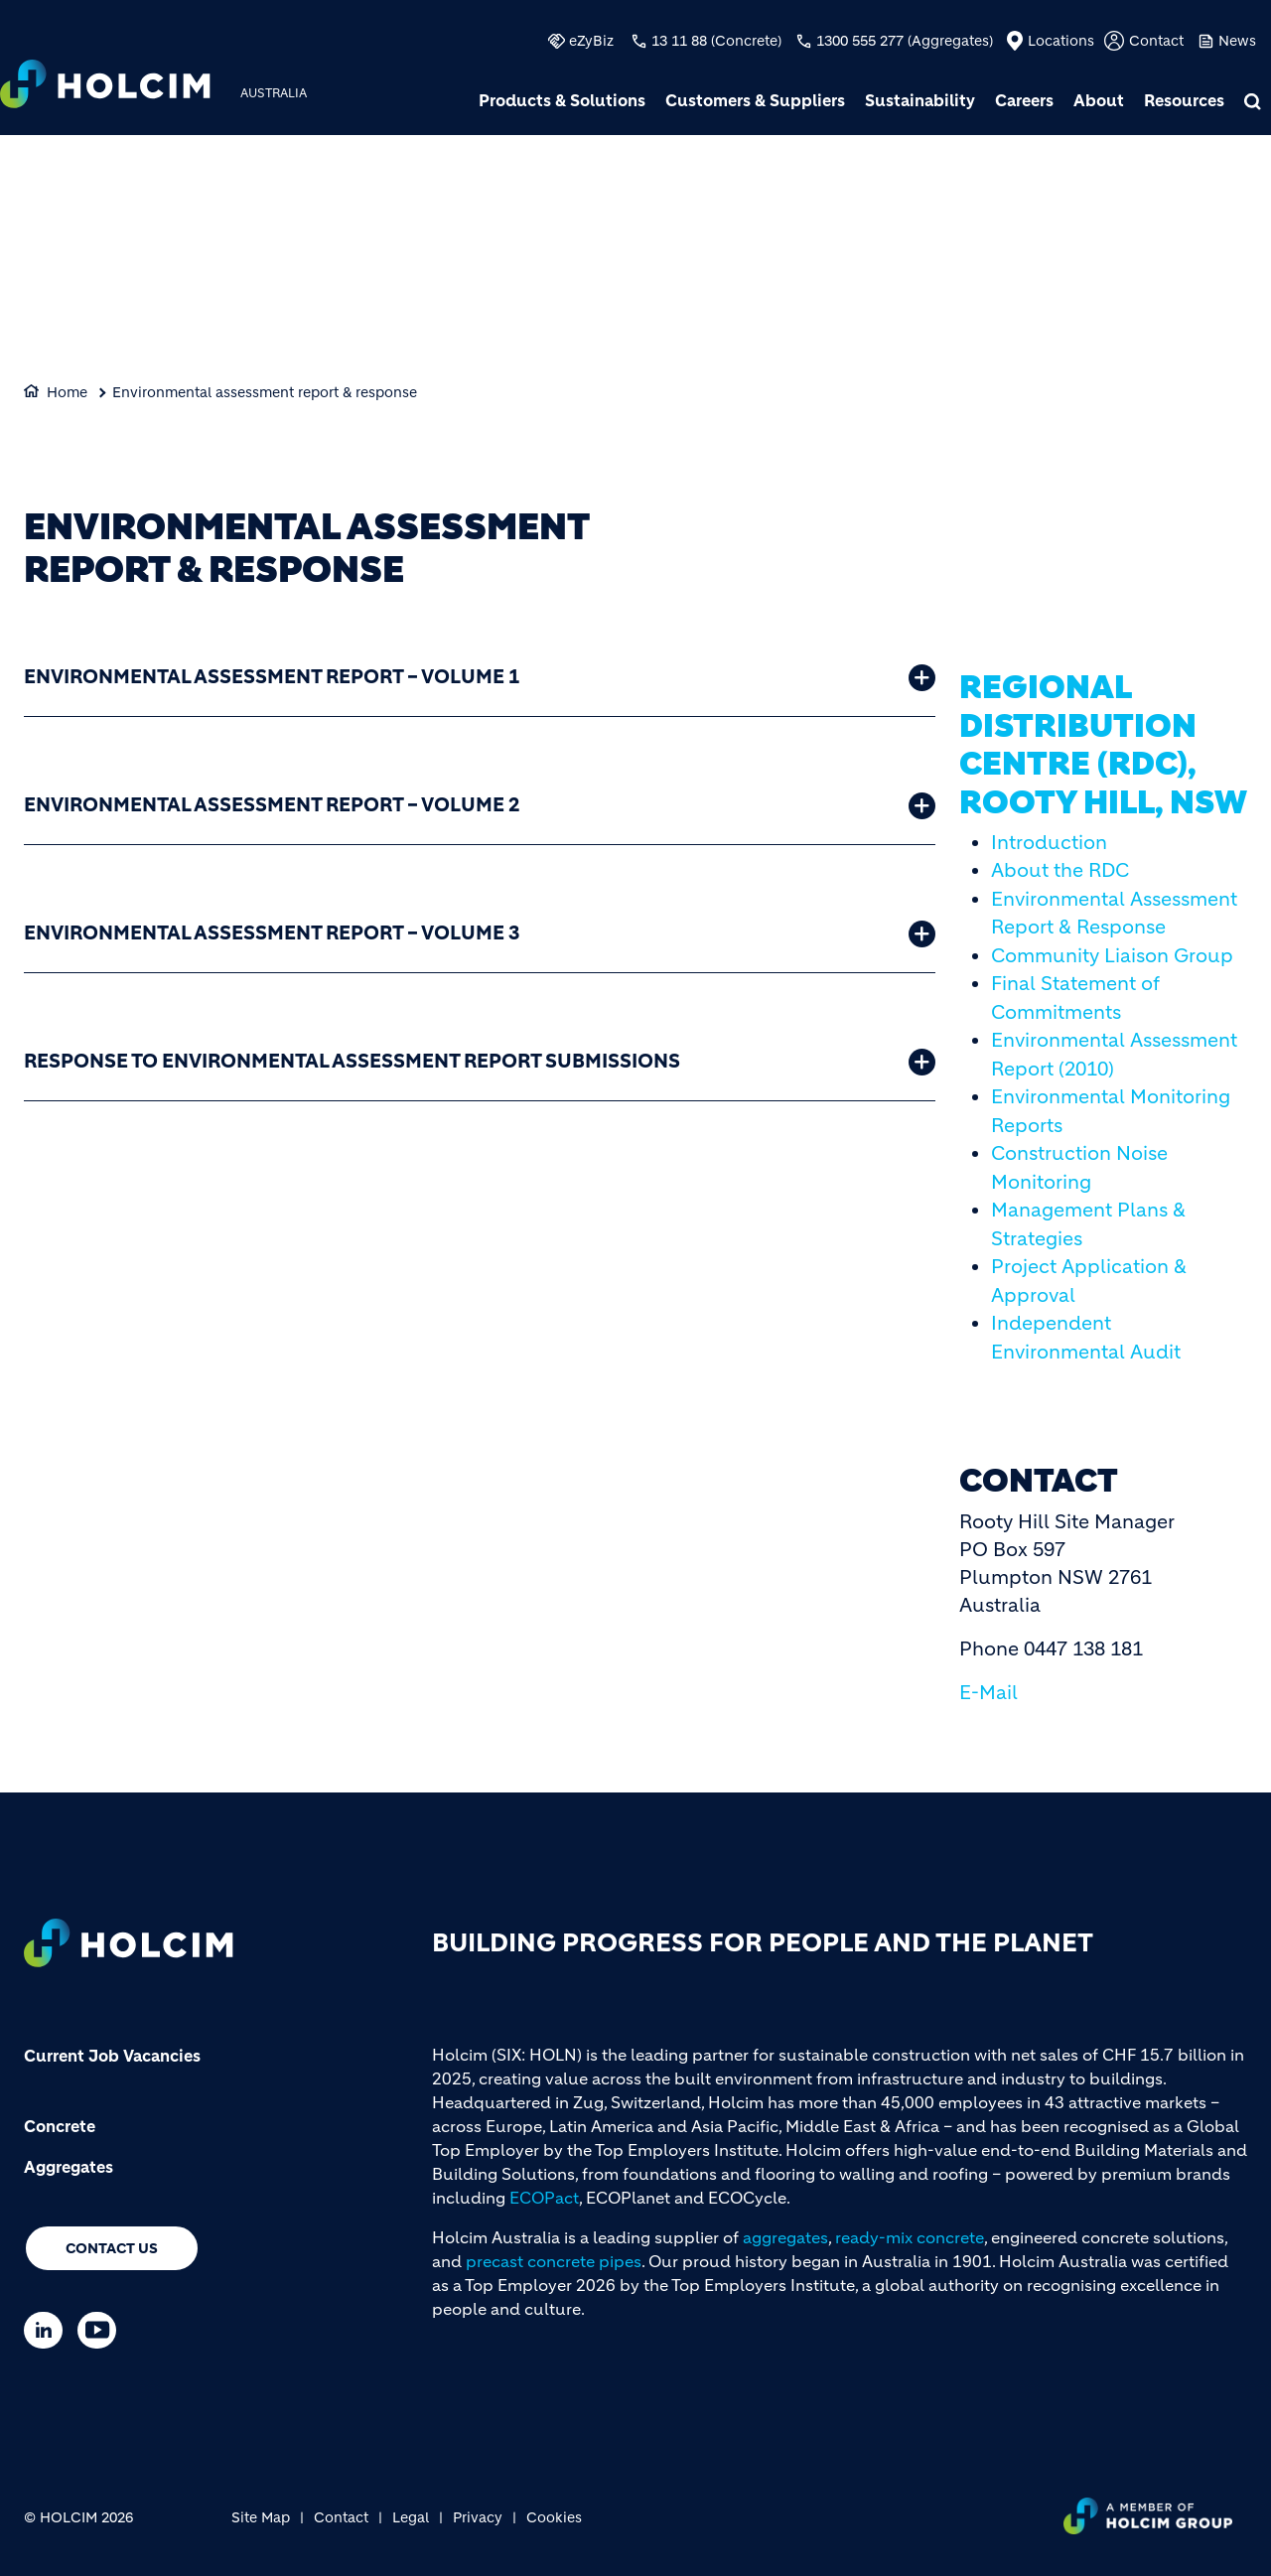 This screenshot has height=2576, width=1271. What do you see at coordinates (988, 1692) in the screenshot?
I see `E-Mail` at bounding box center [988, 1692].